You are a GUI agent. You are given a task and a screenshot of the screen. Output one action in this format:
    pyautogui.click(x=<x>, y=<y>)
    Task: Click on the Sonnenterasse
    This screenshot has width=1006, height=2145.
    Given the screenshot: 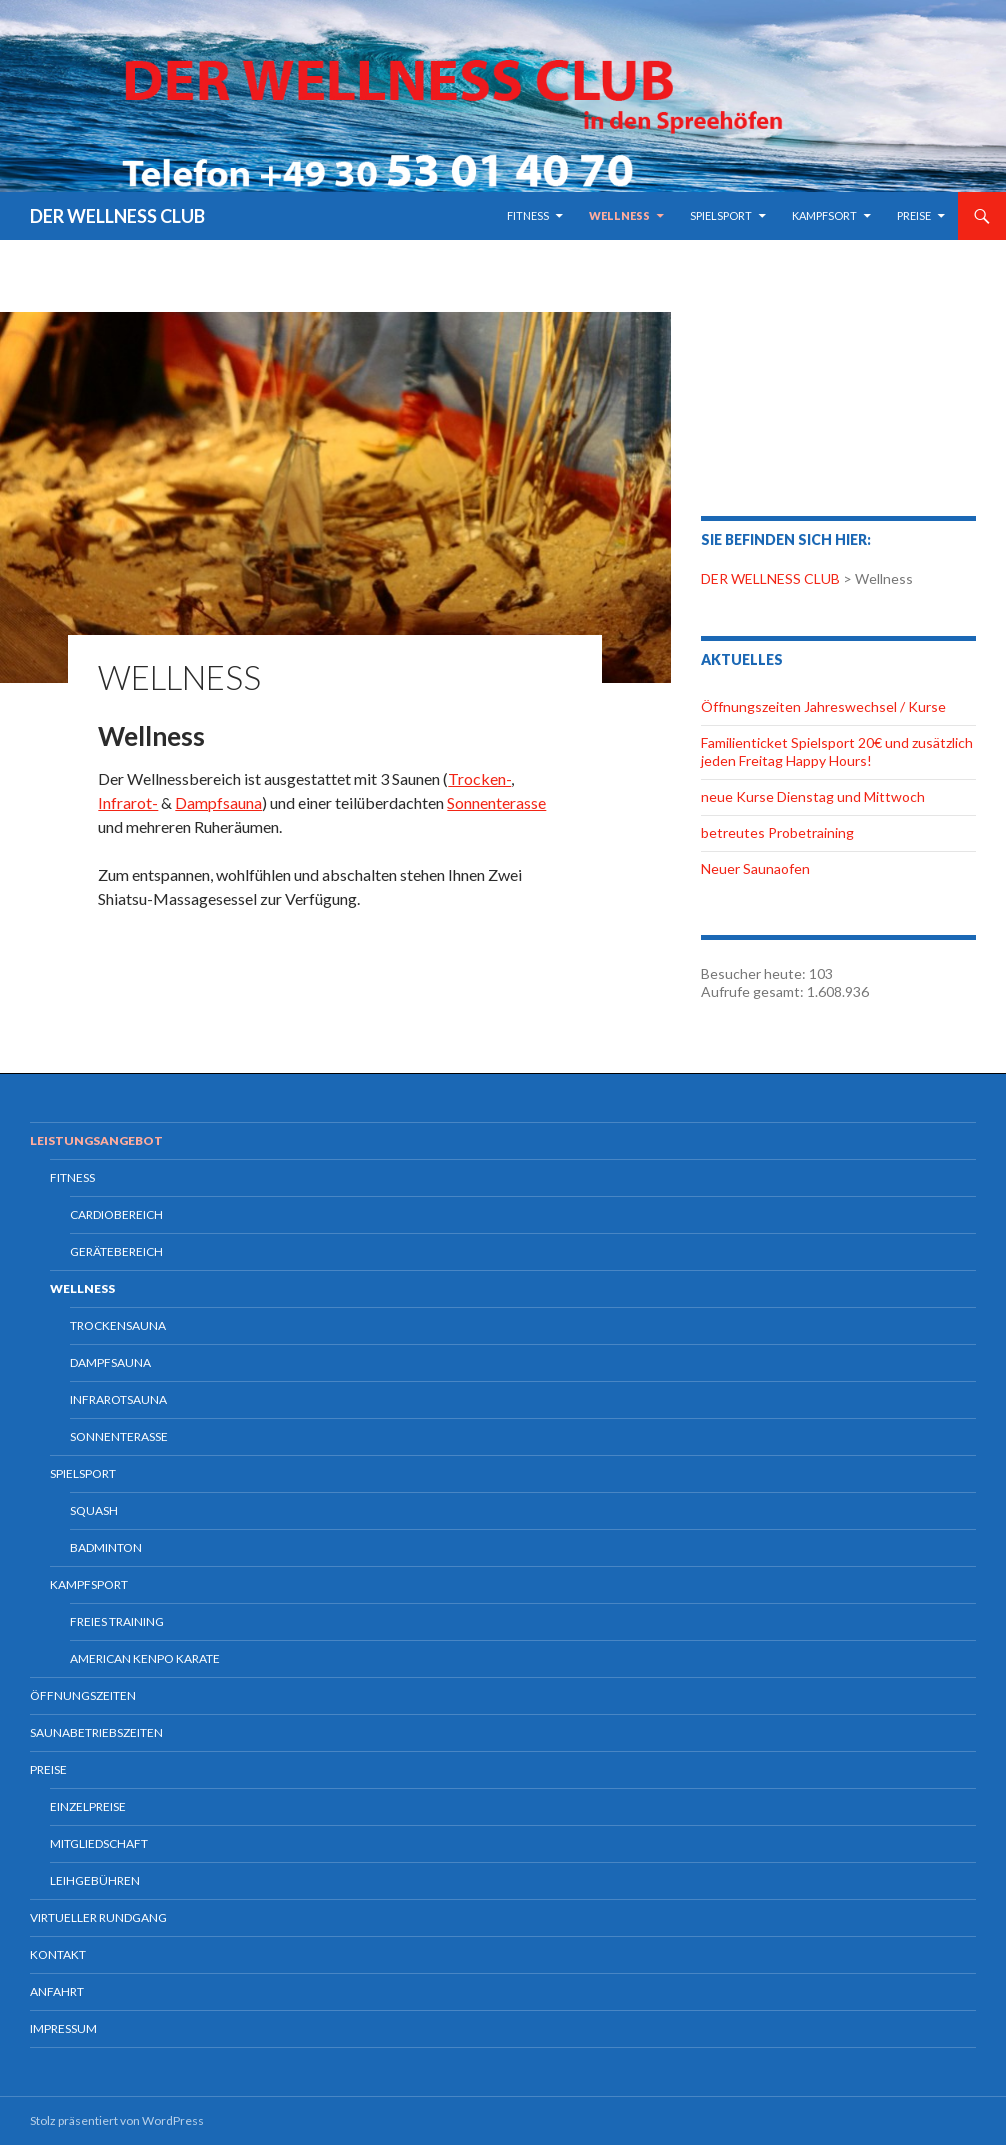 What is the action you would take?
    pyautogui.click(x=496, y=802)
    